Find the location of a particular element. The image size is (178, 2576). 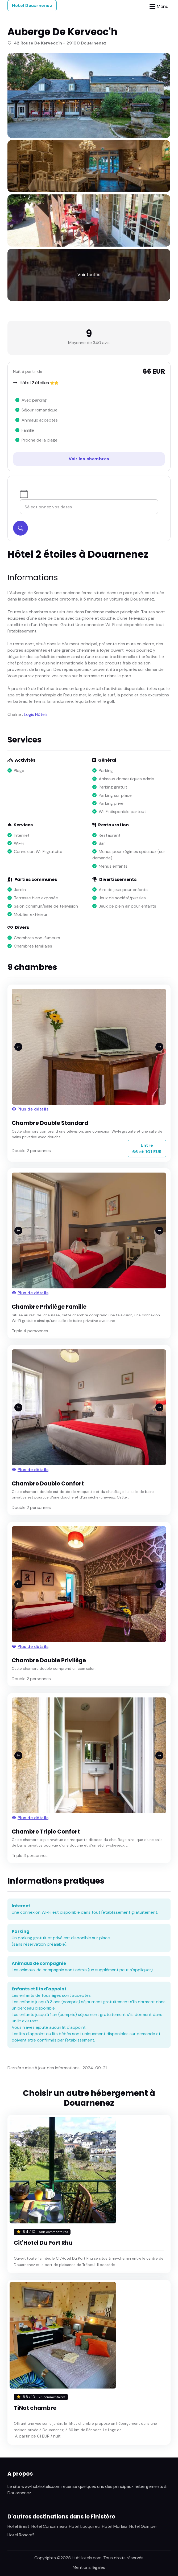

Hôtel 2 étoiles is located at coordinates (34, 383).